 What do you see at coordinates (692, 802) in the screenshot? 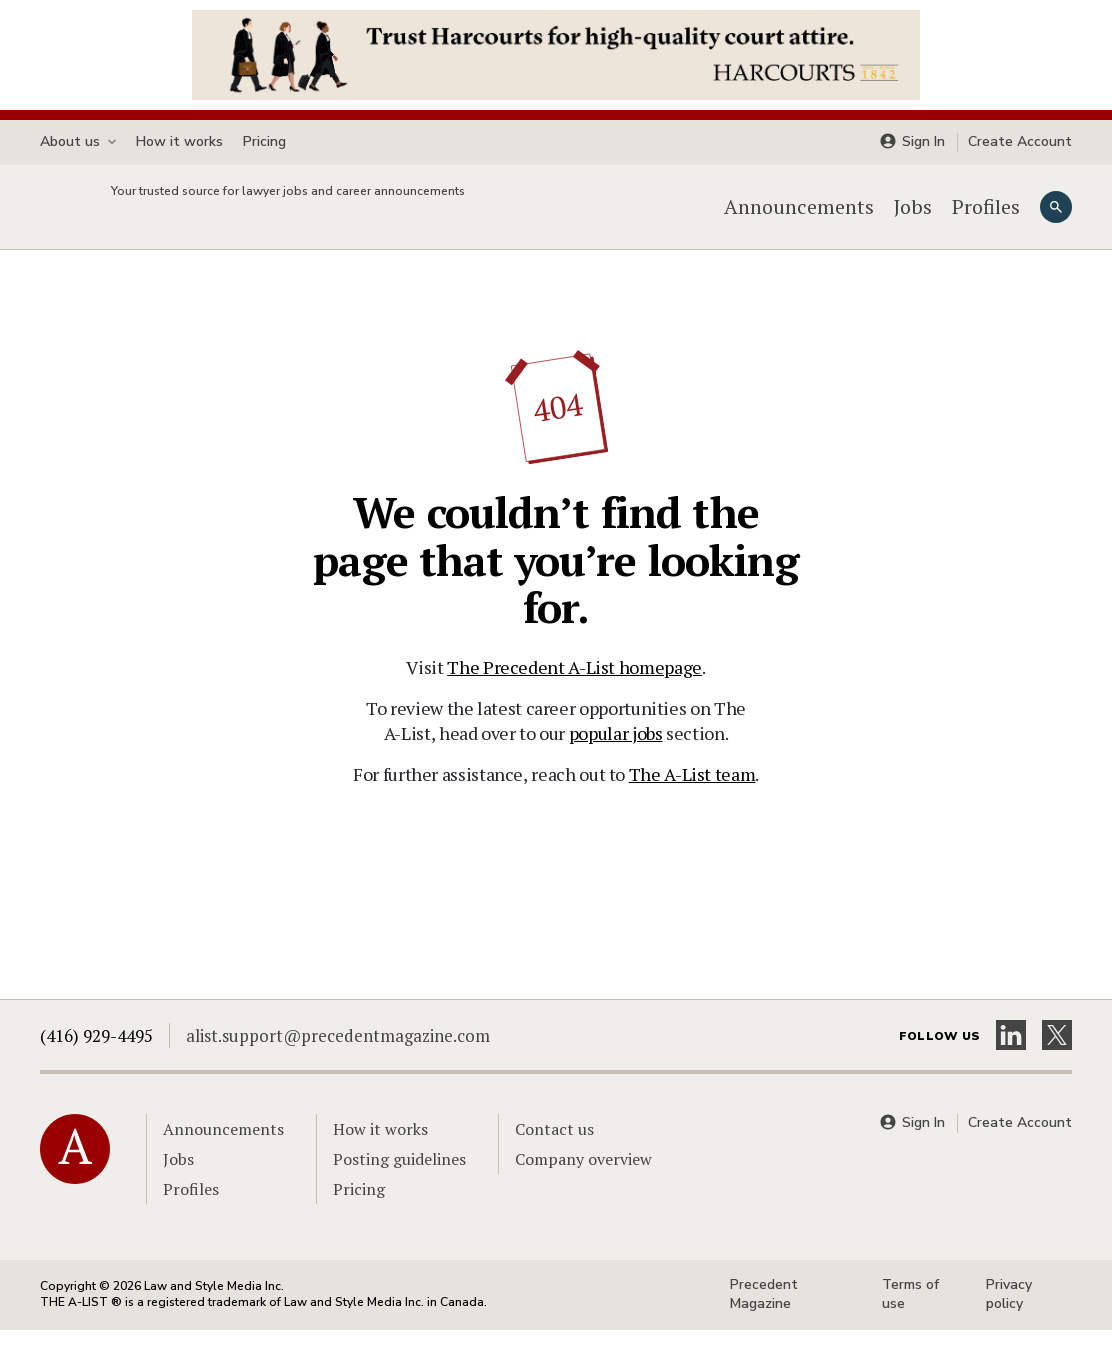
I see `The A-List team` at bounding box center [692, 802].